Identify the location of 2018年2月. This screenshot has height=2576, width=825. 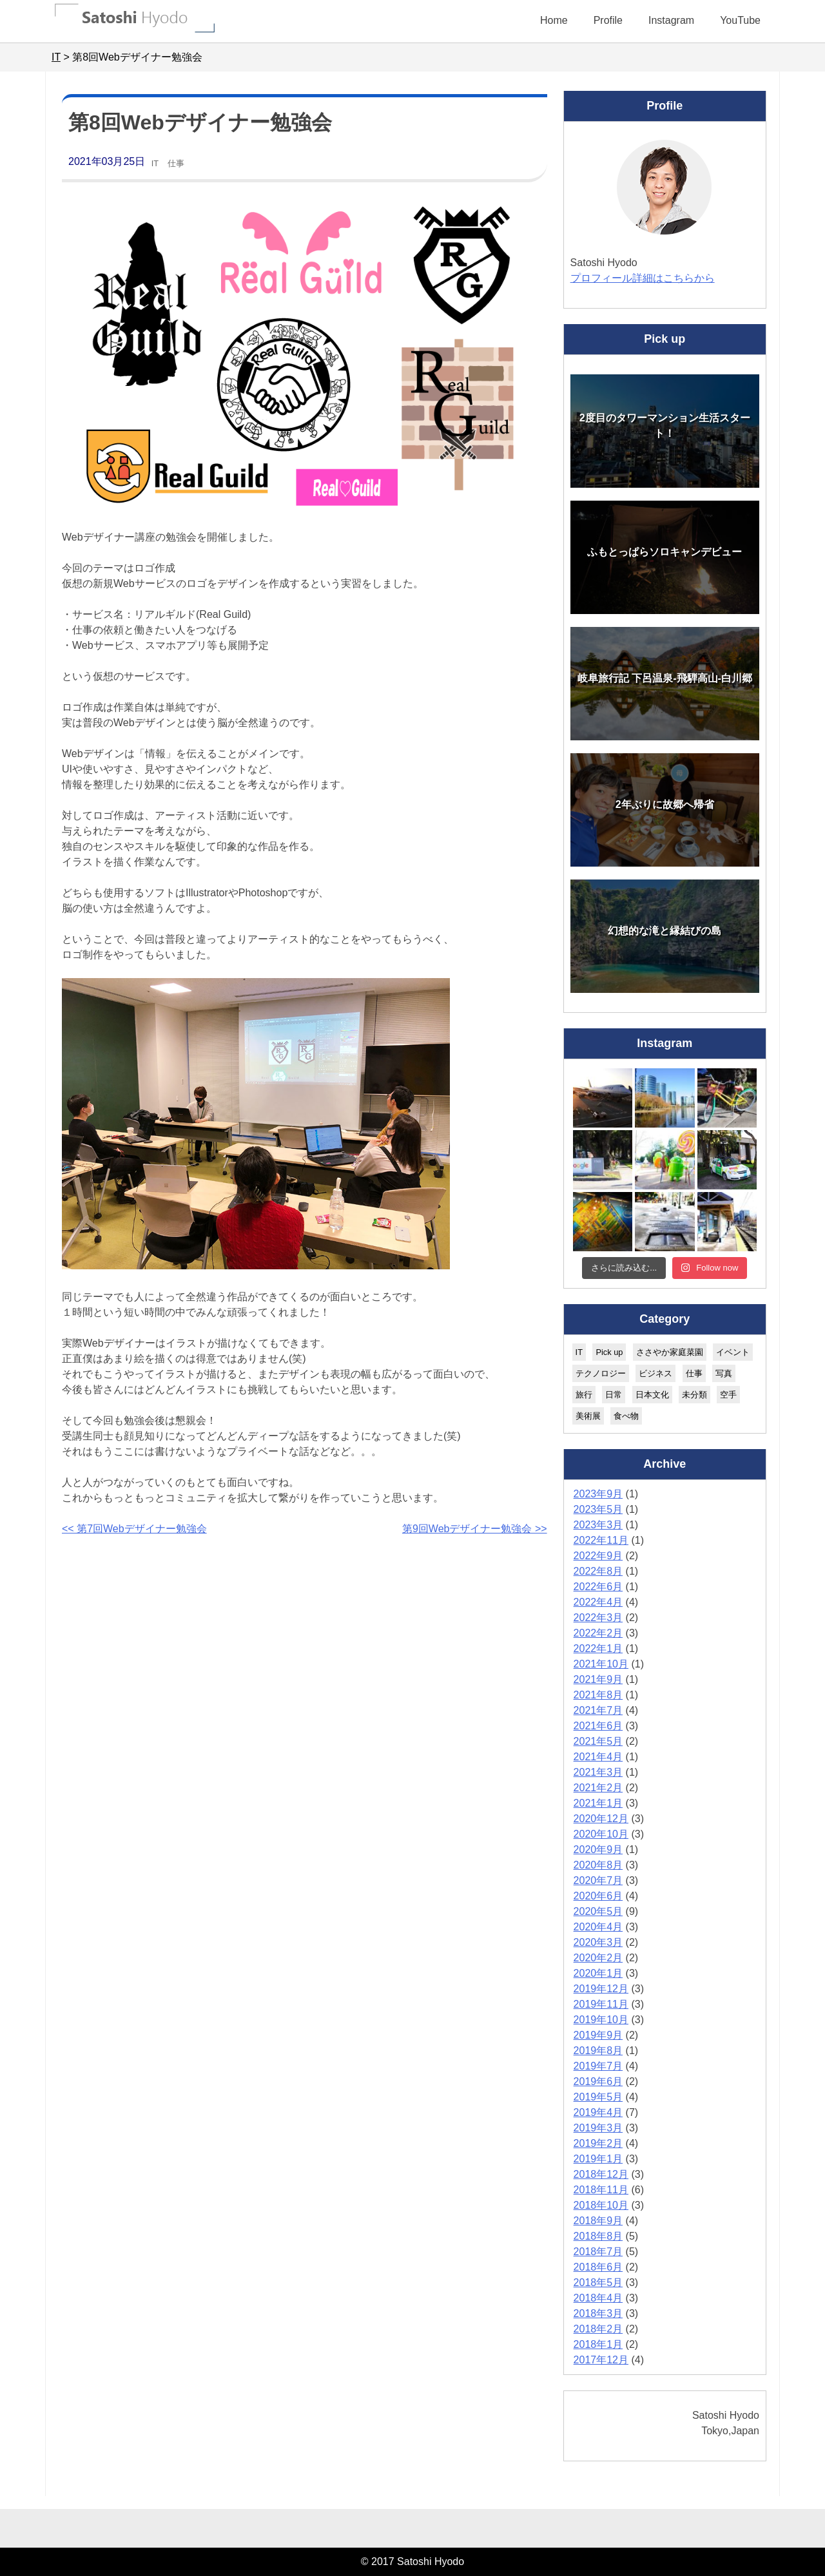
(598, 2328).